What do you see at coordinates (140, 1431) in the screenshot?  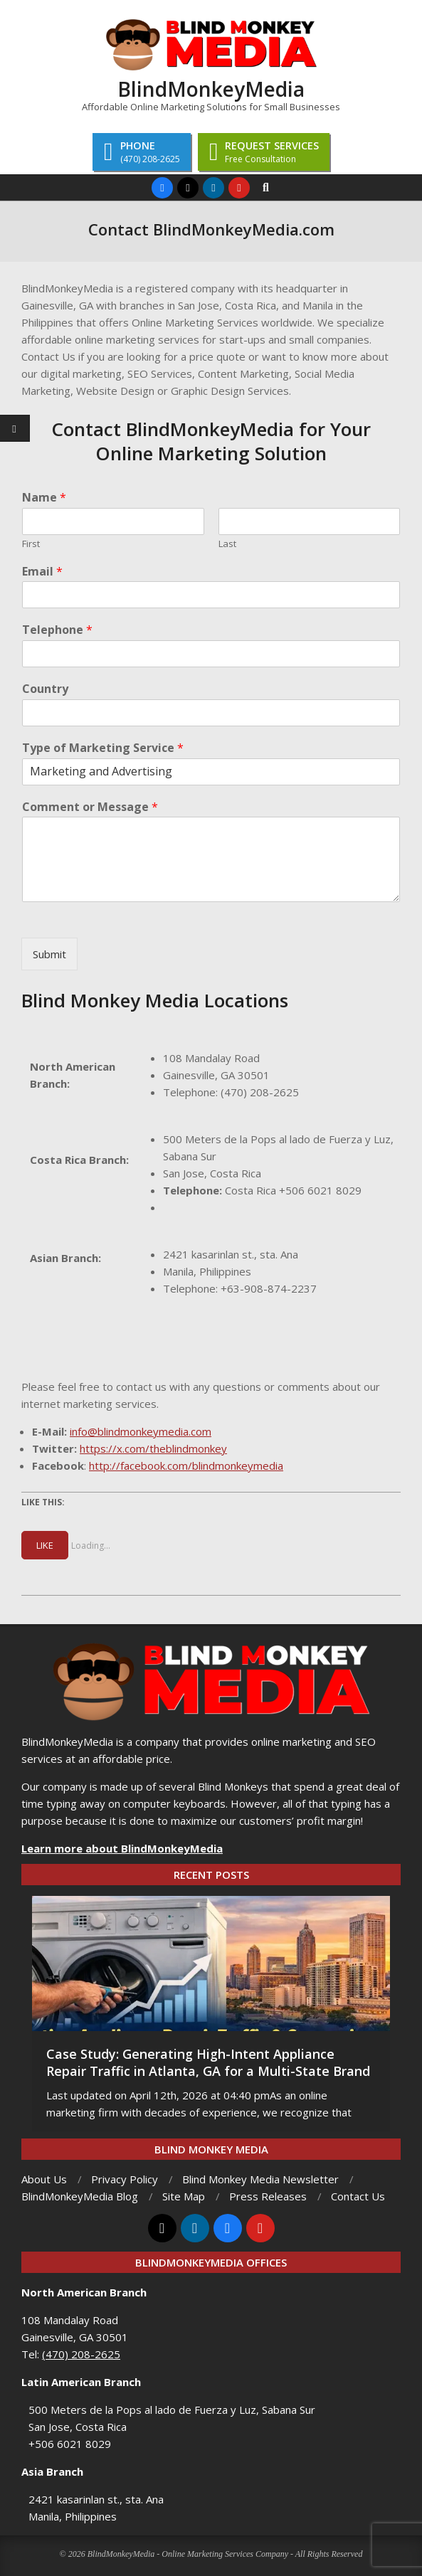 I see `info@blindmonkeymedia.com` at bounding box center [140, 1431].